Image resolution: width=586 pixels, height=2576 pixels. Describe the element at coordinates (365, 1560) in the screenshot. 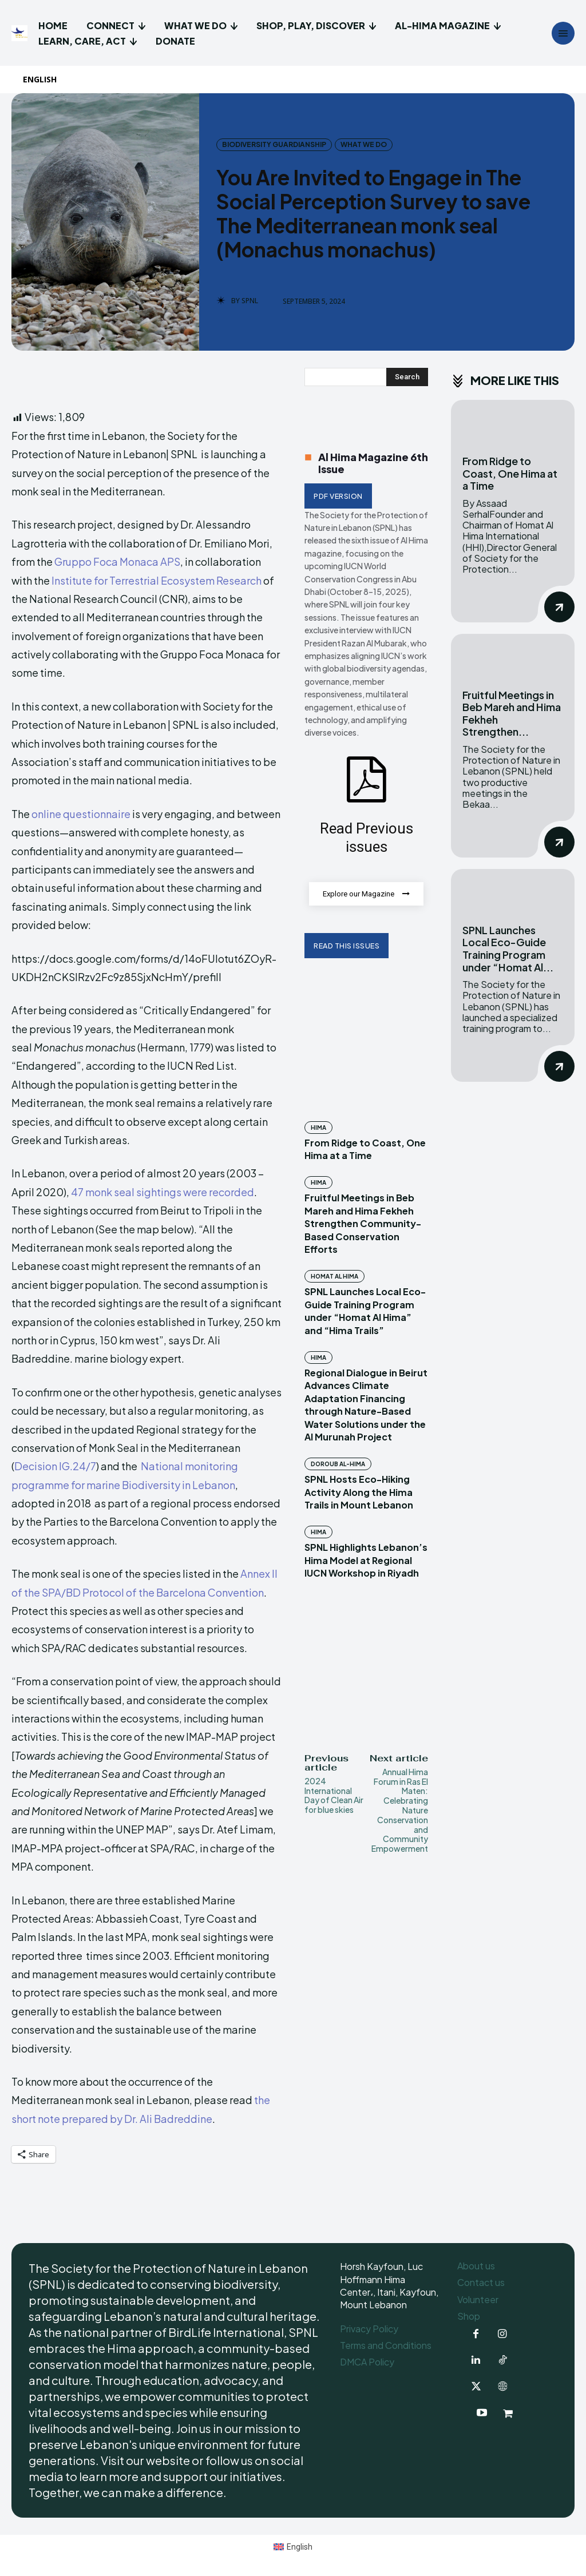

I see `SPNL Highlights Lebanon’s Hima Model at Regional IUCN Workshop in Riyadh` at that location.